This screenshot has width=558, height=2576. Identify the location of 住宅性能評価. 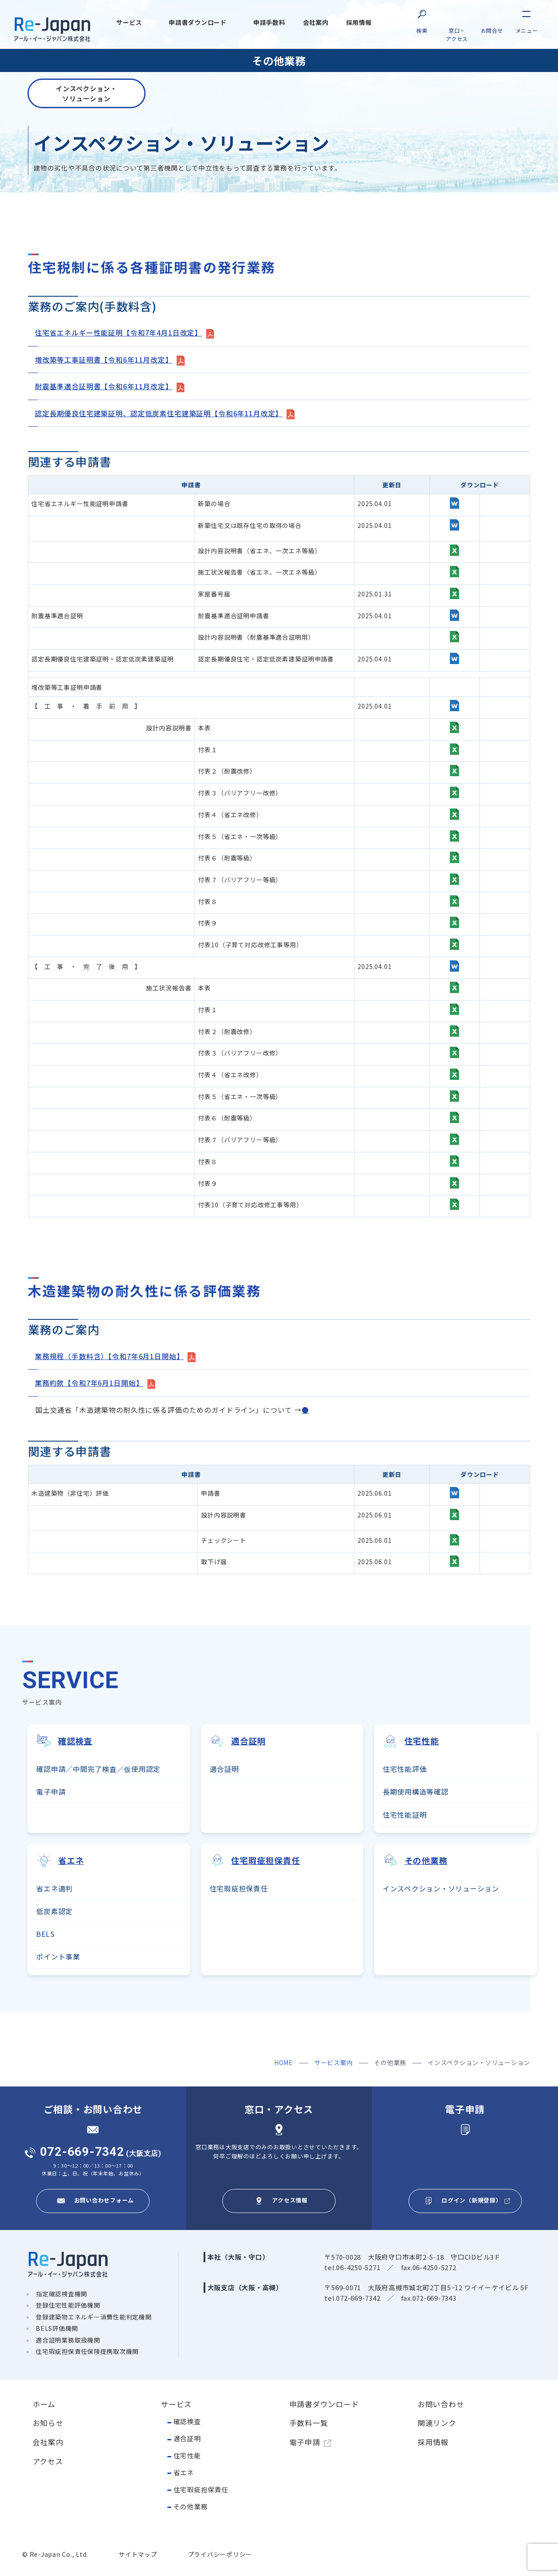
(405, 1766).